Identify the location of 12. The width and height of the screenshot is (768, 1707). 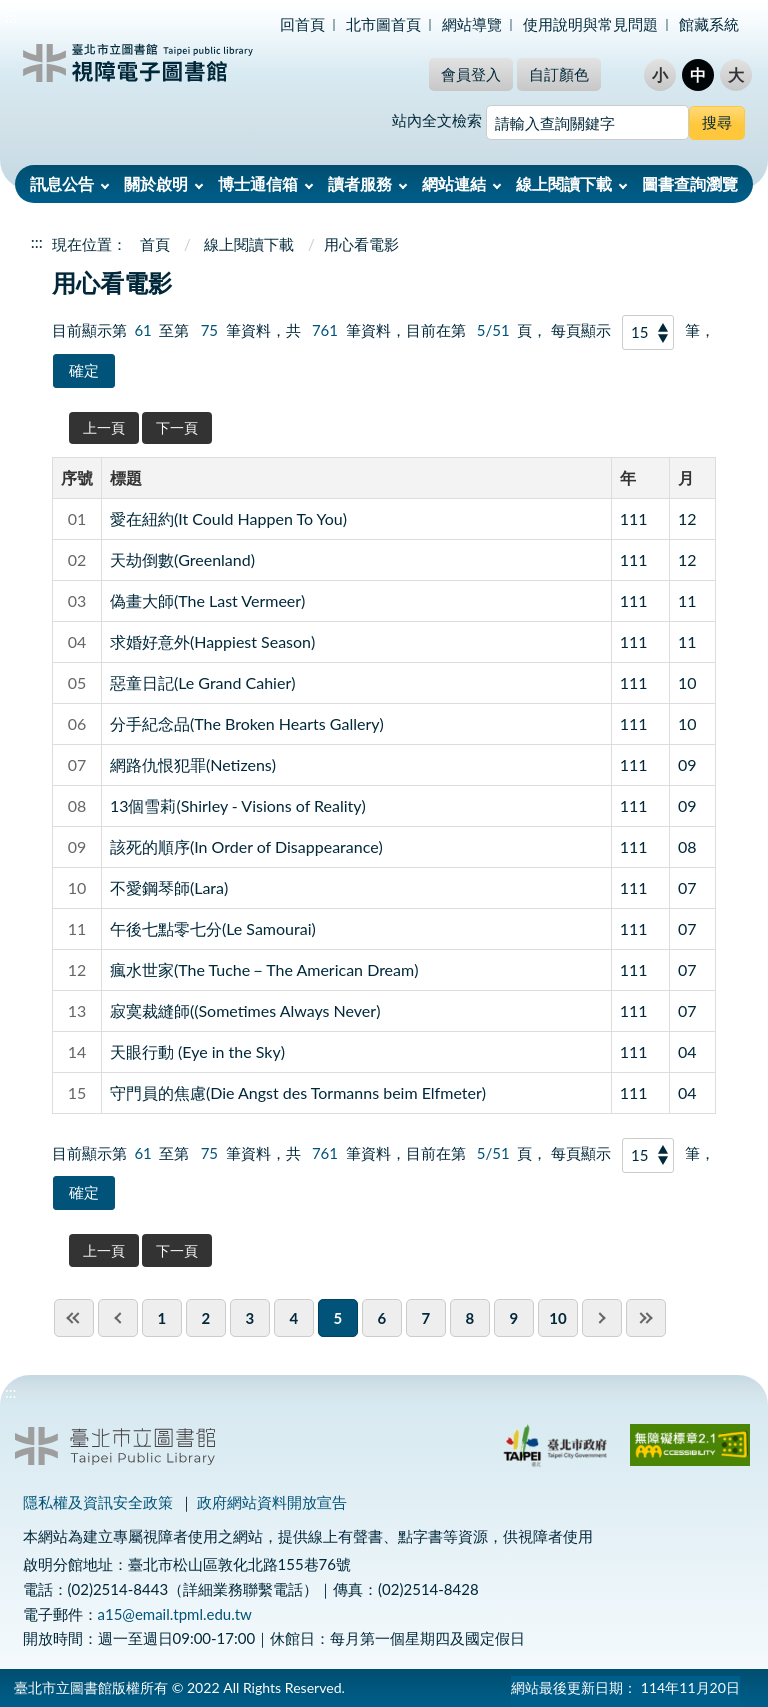
(687, 518).